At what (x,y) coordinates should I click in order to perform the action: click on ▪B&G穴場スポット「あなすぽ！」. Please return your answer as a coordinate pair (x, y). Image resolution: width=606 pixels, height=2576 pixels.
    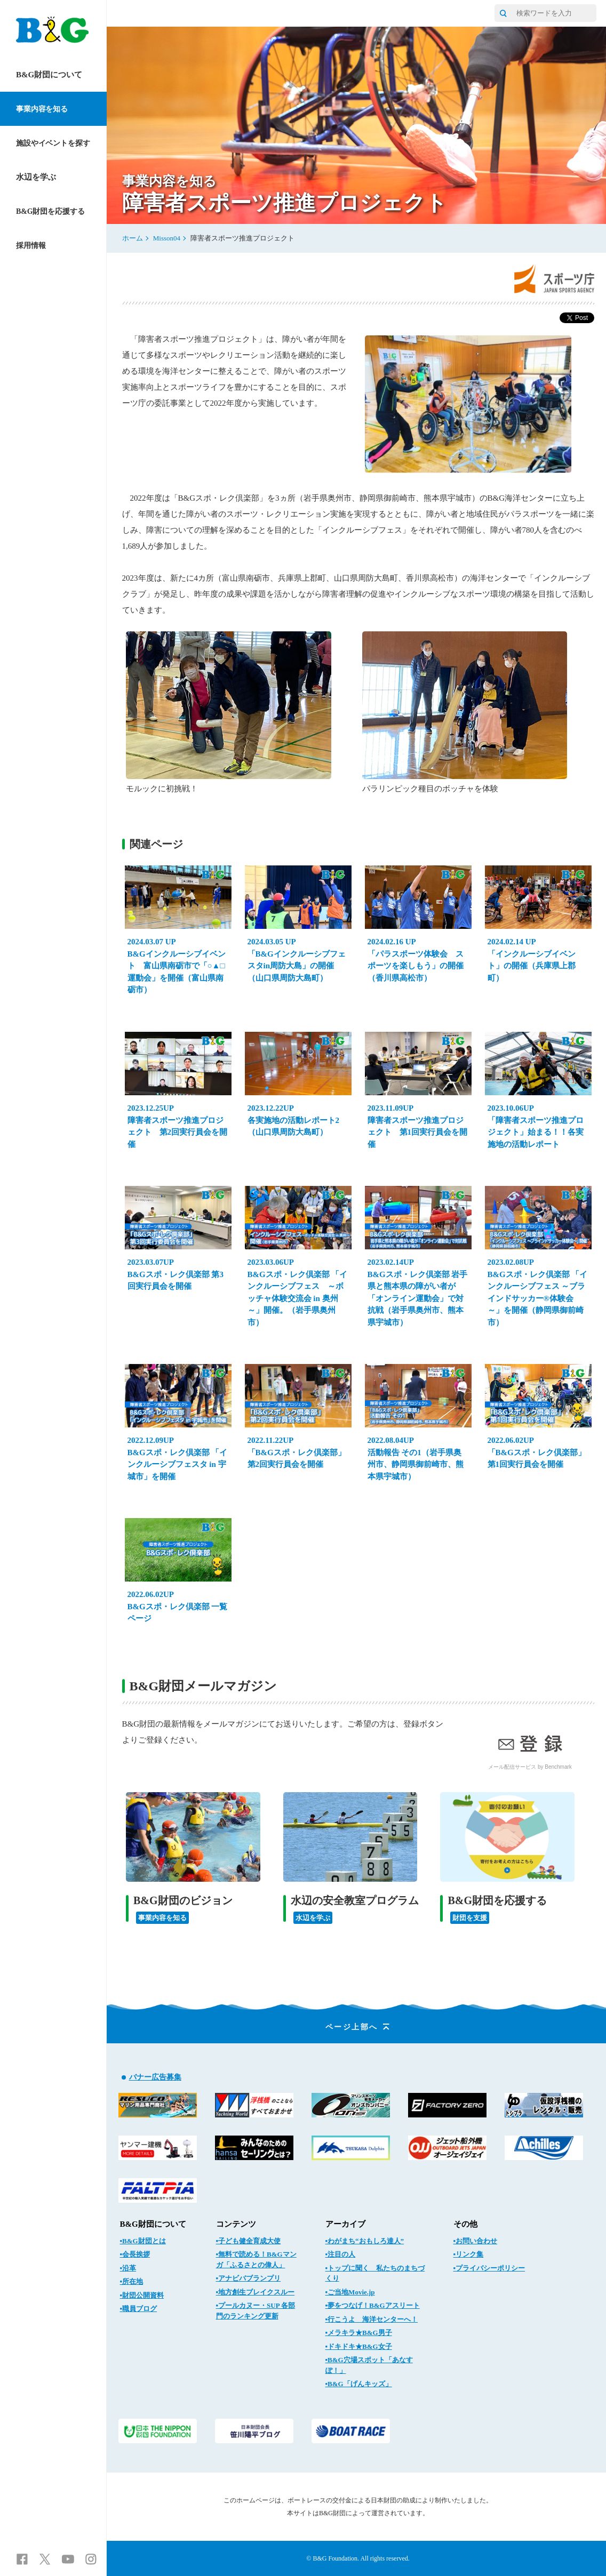
    Looking at the image, I should click on (369, 2365).